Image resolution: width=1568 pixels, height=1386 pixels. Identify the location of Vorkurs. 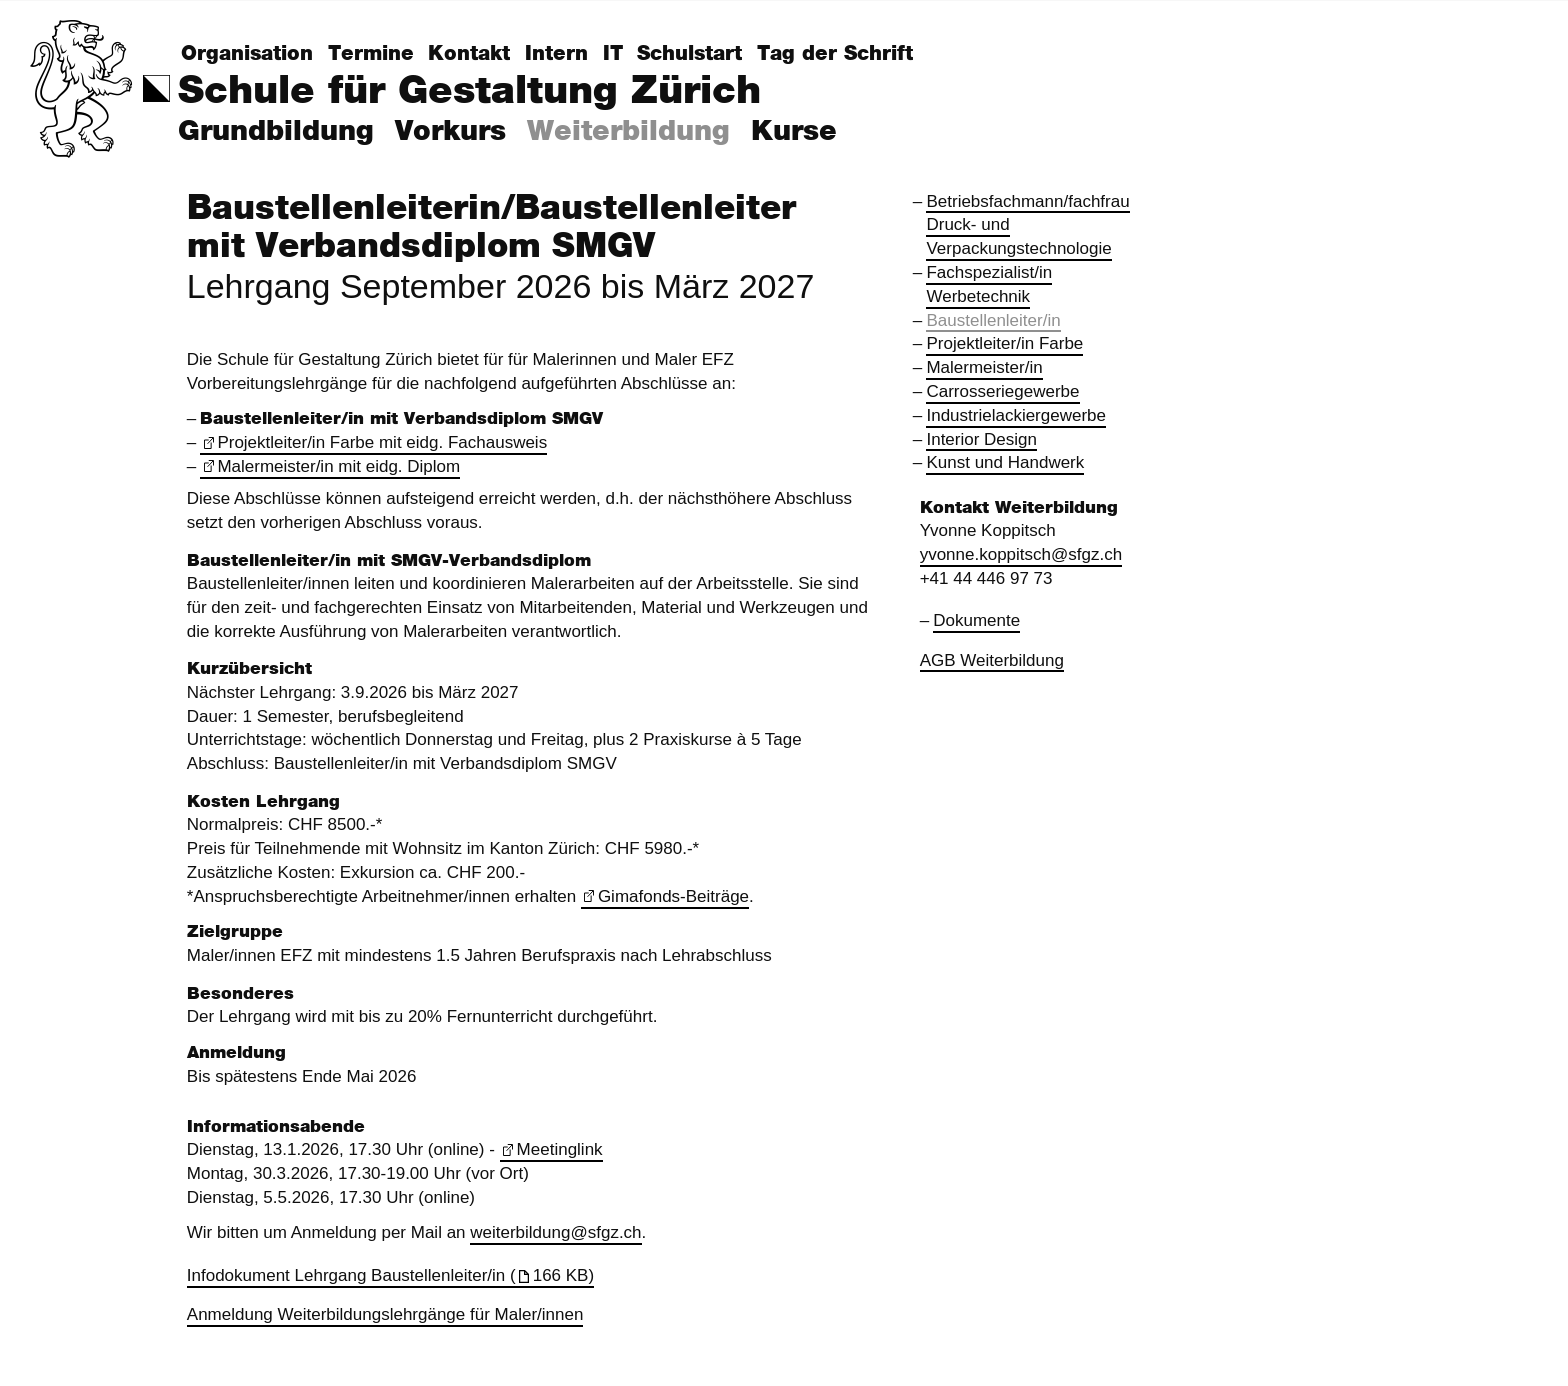
(450, 132).